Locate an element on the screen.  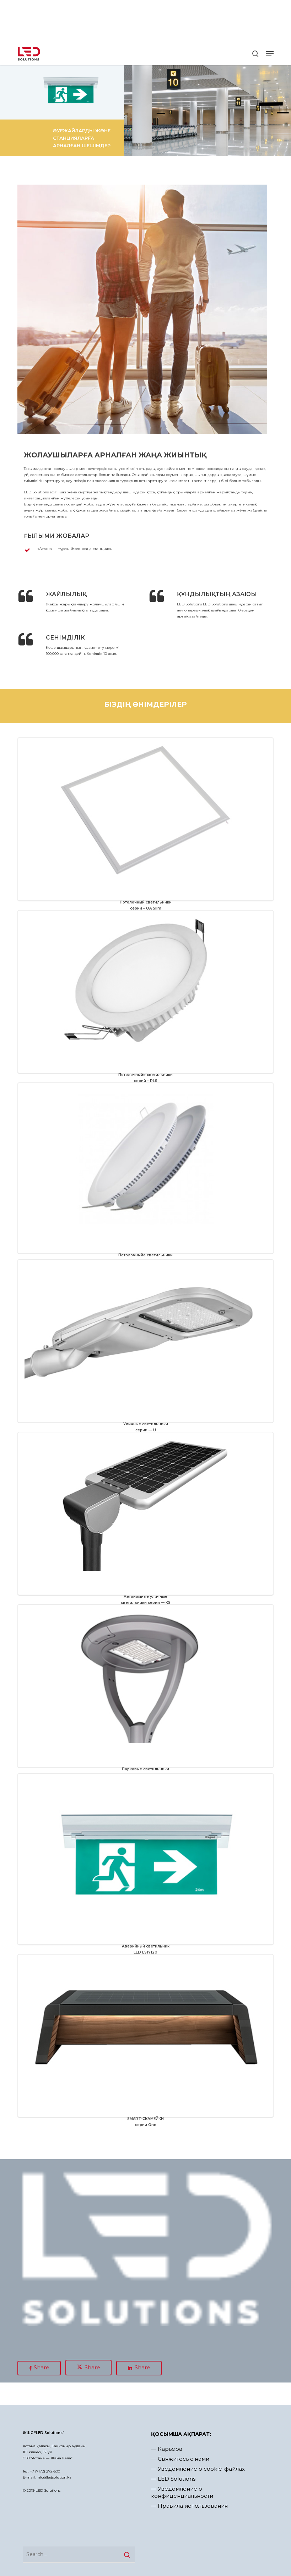
— Уведомление о cookie-файлах is located at coordinates (198, 2468).